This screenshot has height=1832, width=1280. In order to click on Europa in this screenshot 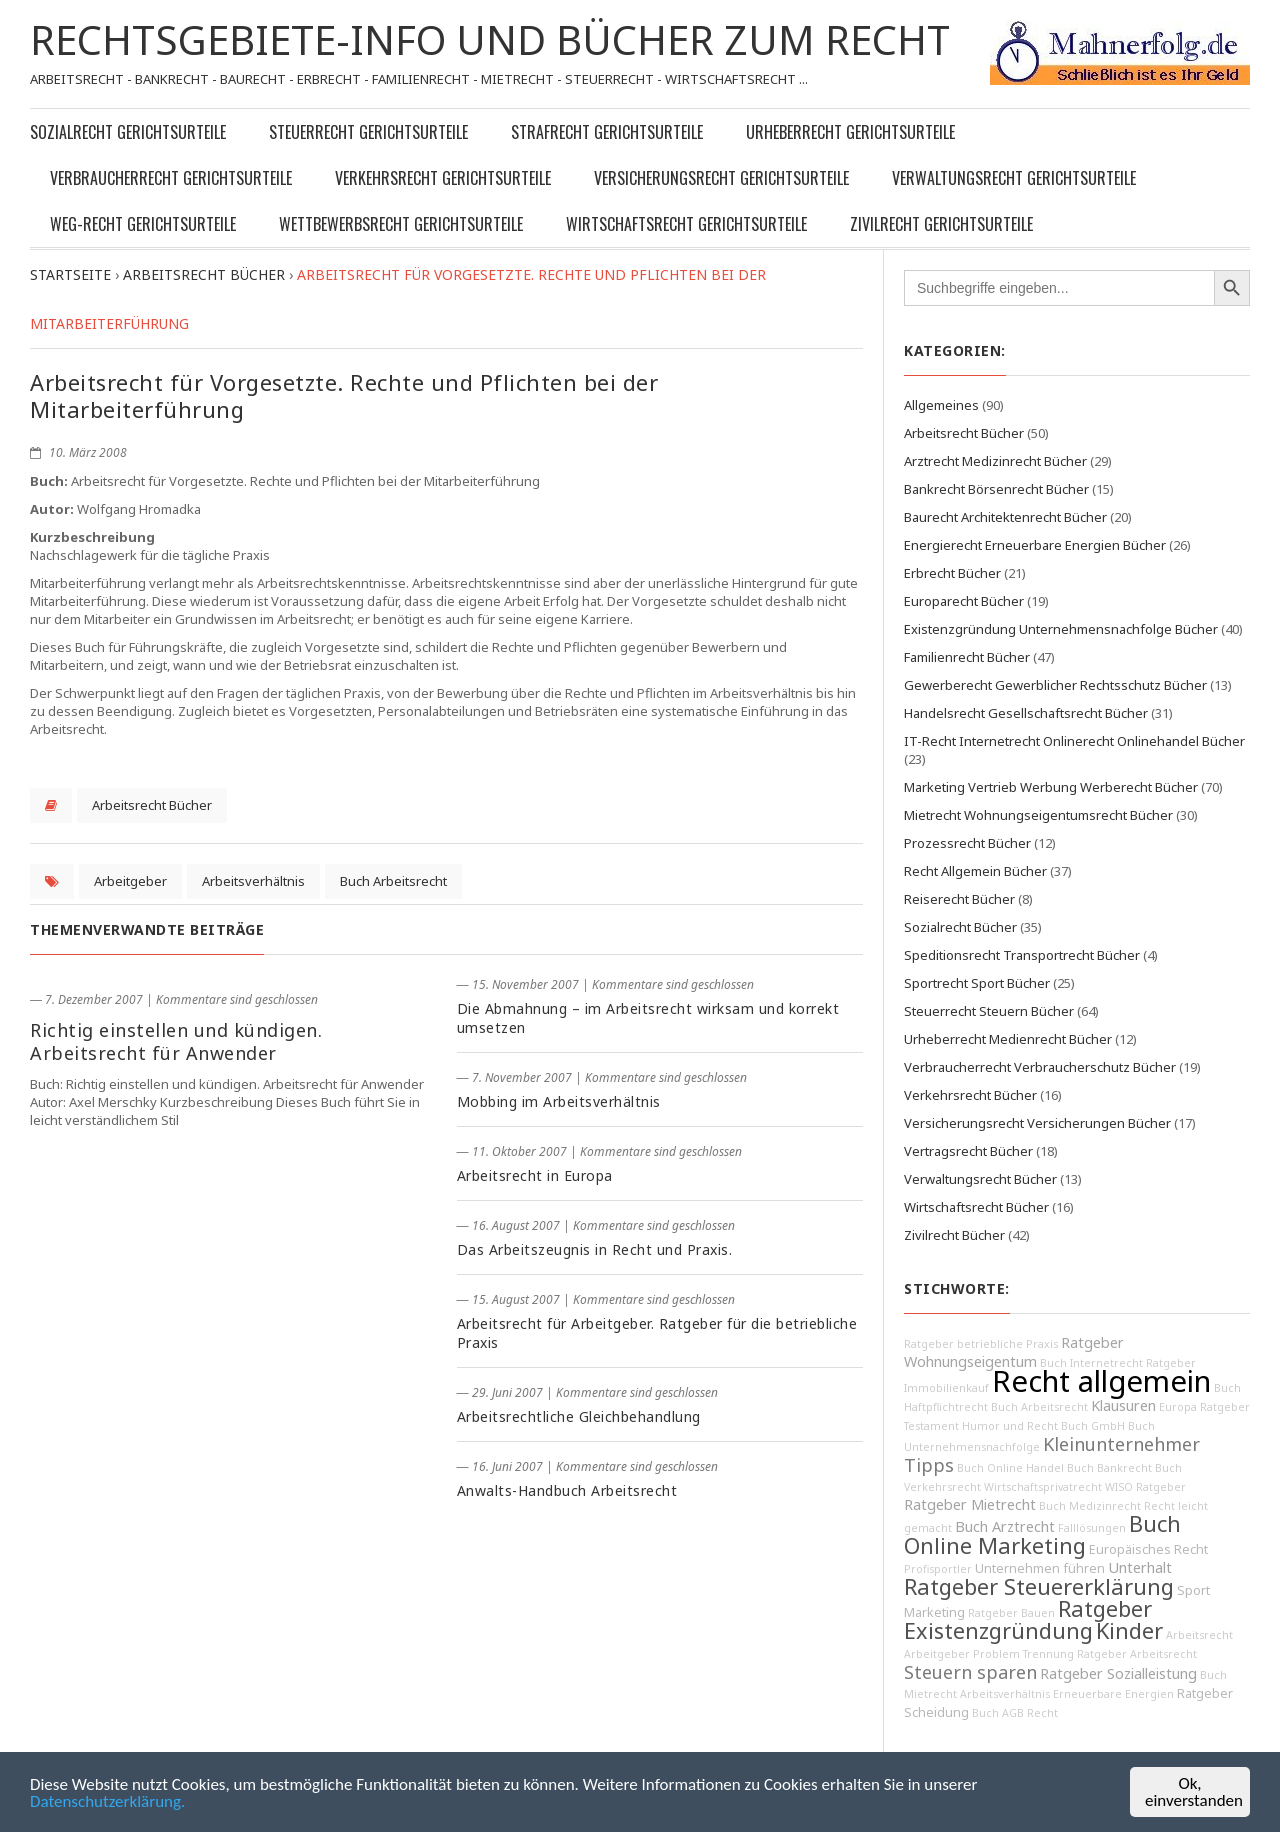, I will do `click(1178, 1407)`.